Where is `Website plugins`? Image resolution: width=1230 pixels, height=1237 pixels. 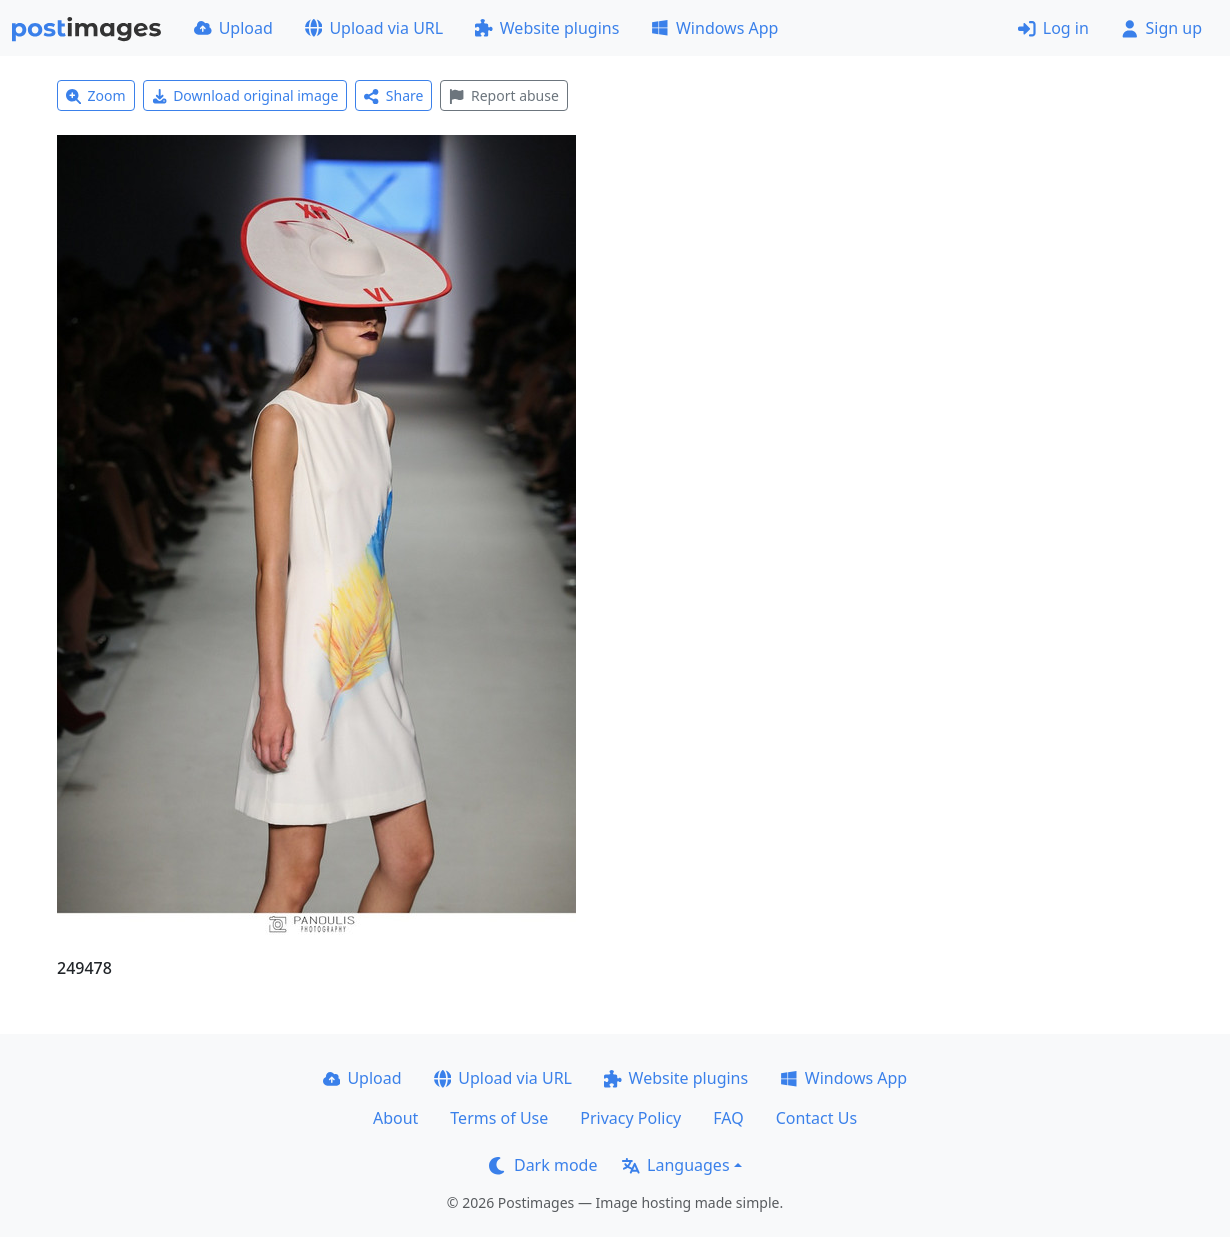
Website plugins is located at coordinates (547, 28).